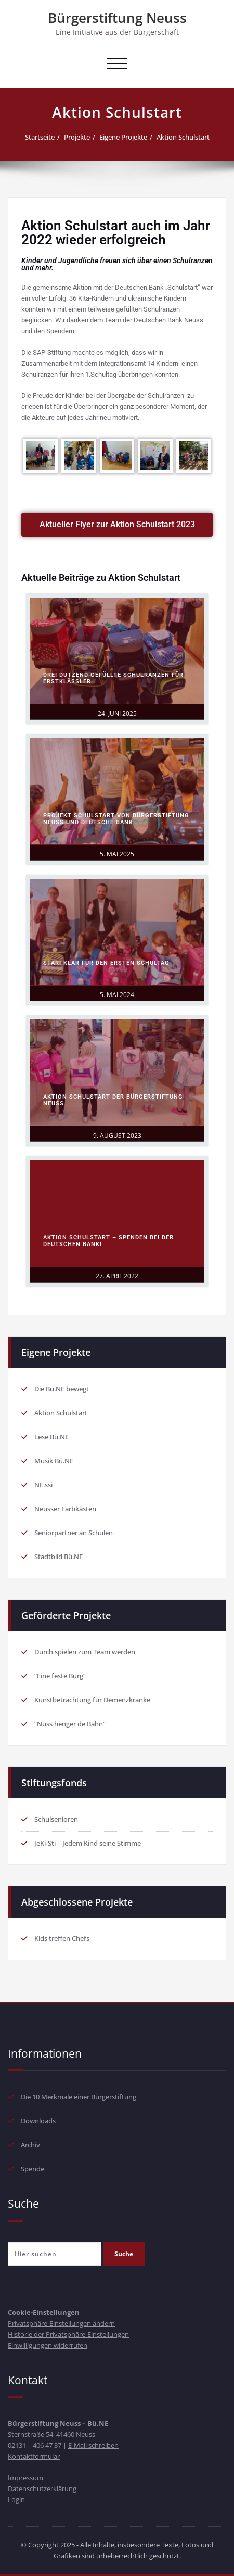 The width and height of the screenshot is (234, 2576). I want to click on Datenschutzerklärung, so click(42, 2488).